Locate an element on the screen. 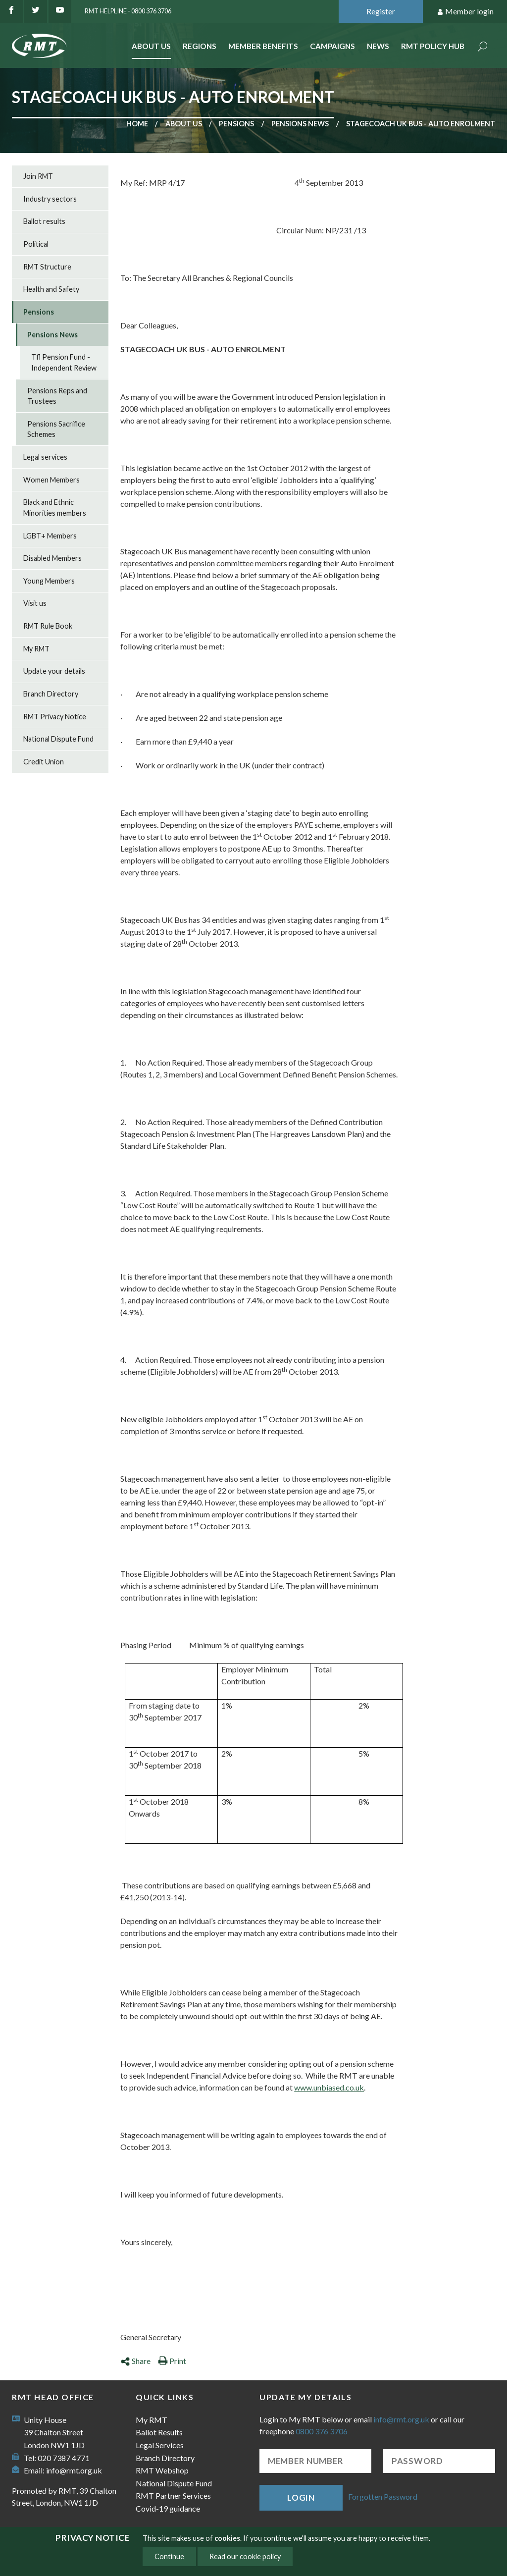  RMT Helpline - 0800 376 3706 is located at coordinates (128, 11).